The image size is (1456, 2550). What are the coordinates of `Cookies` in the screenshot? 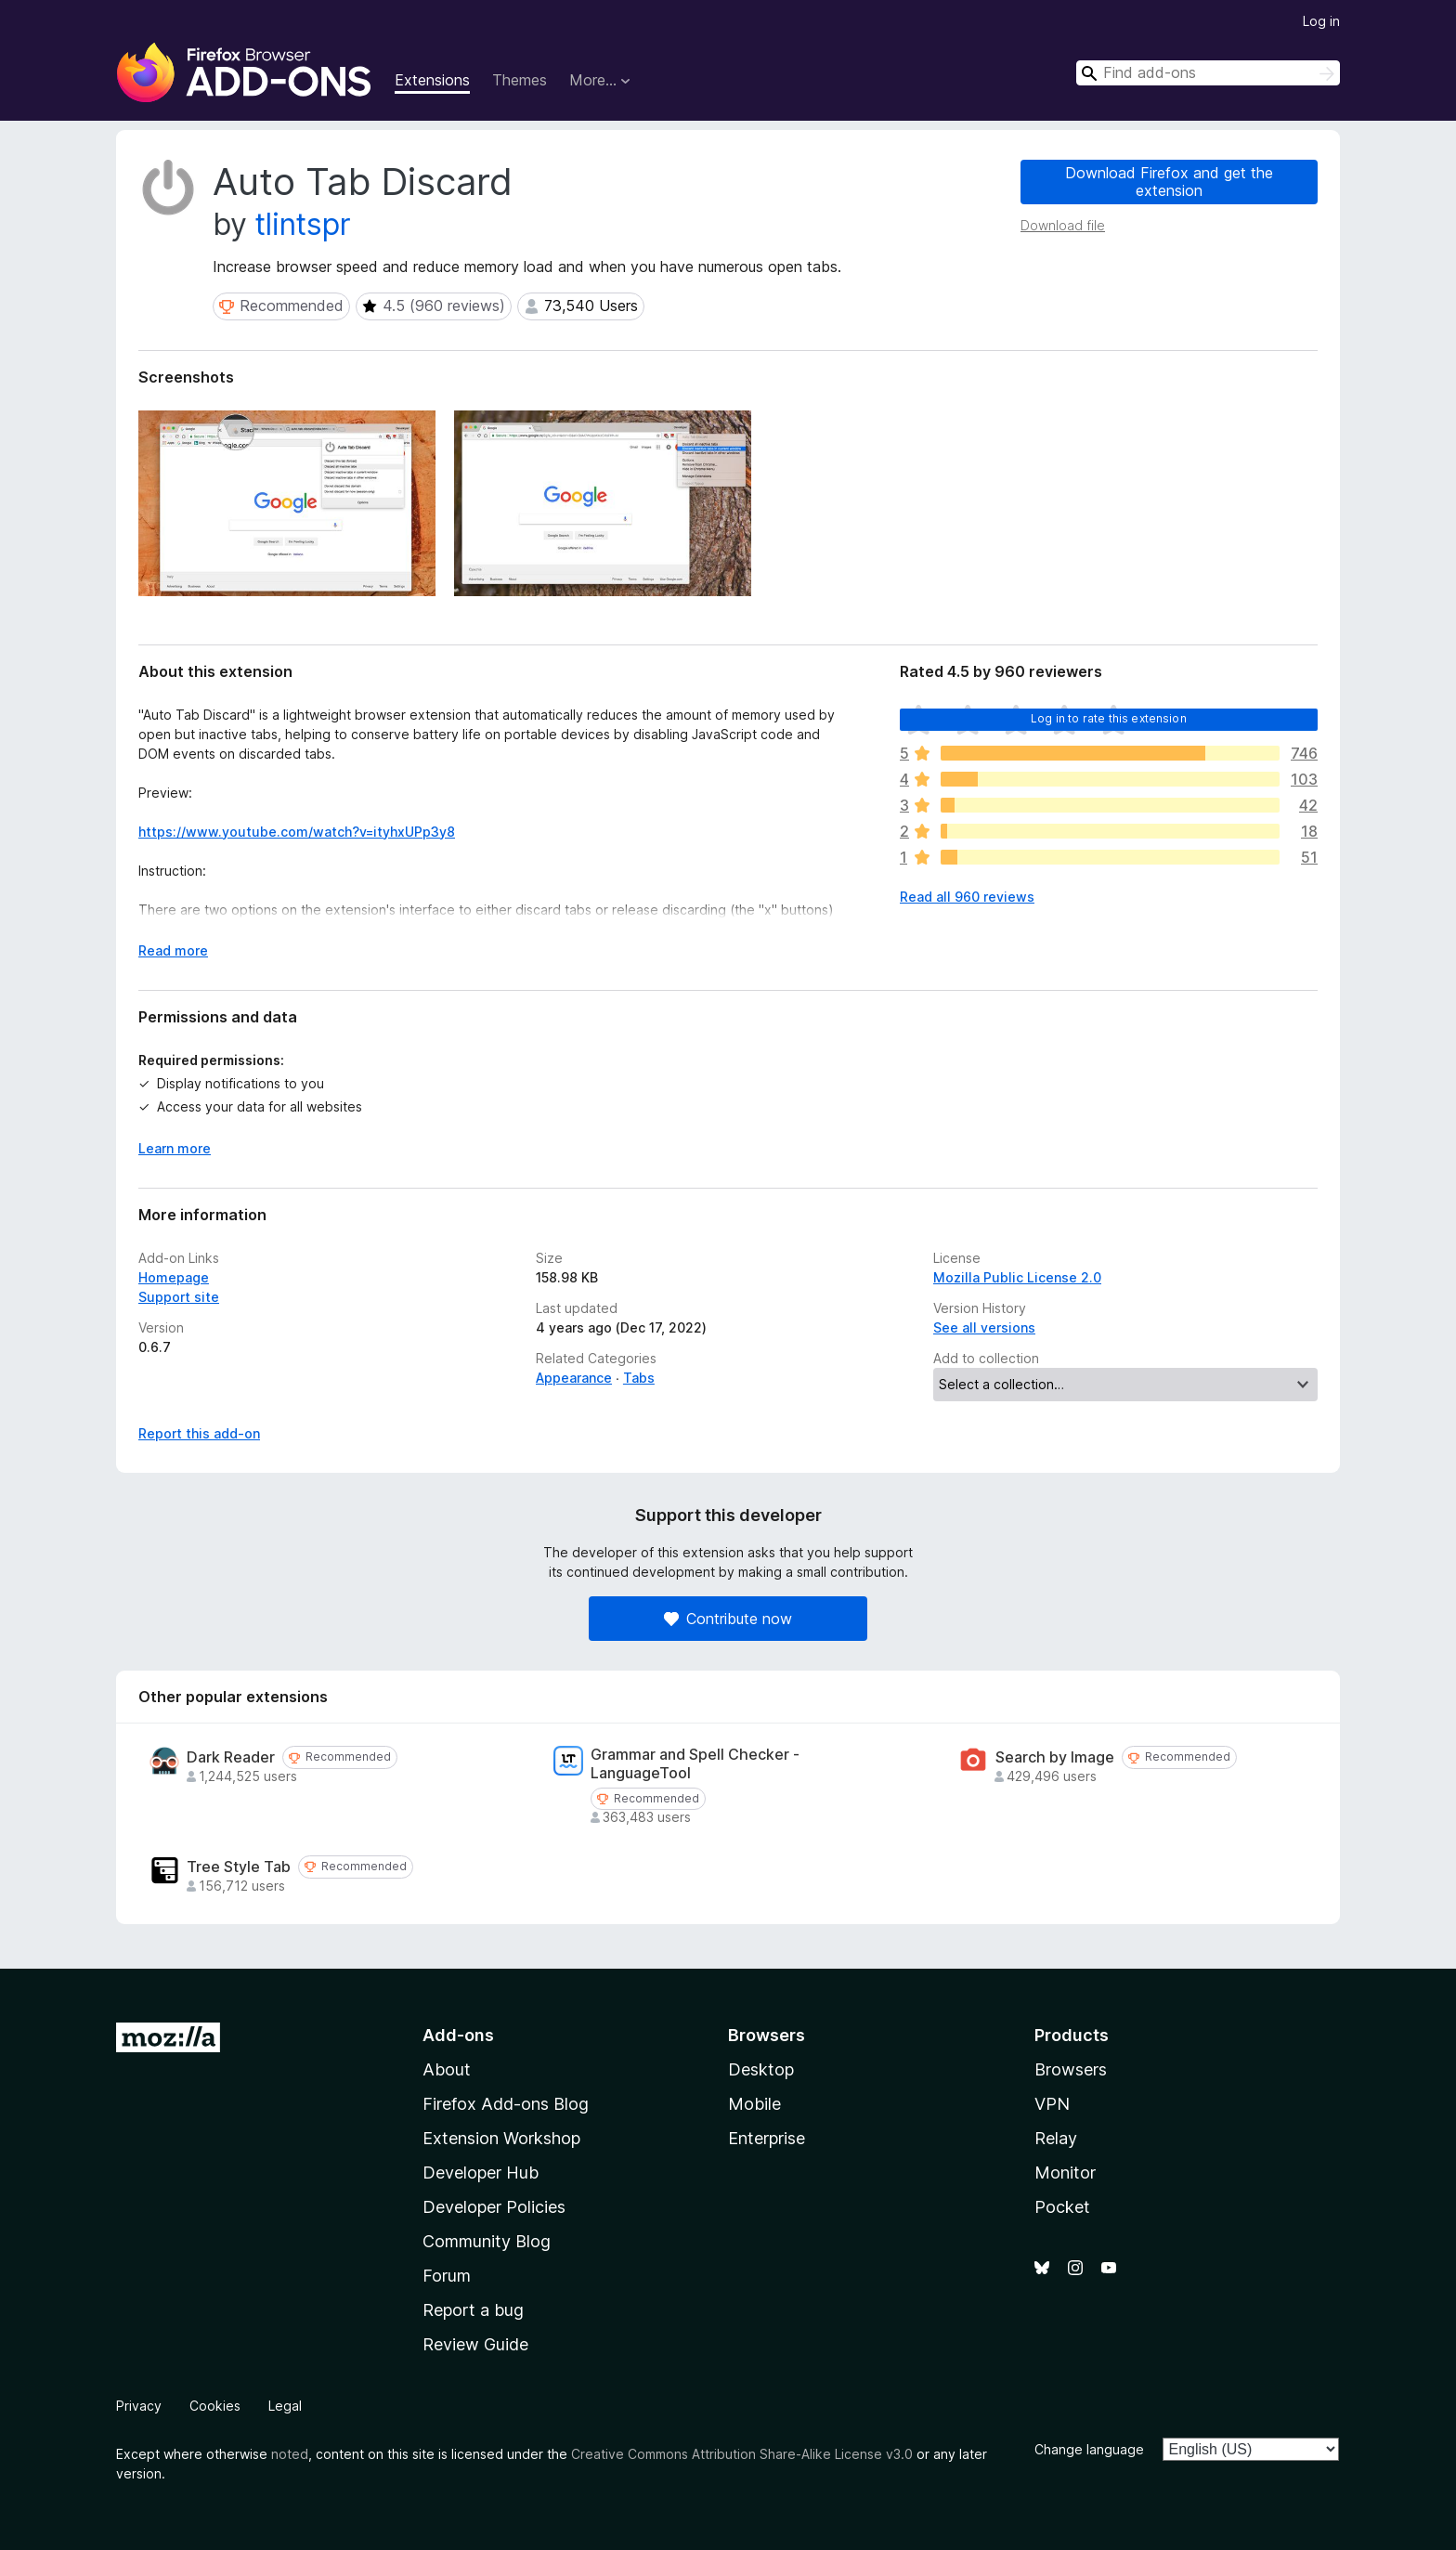 It's located at (214, 2405).